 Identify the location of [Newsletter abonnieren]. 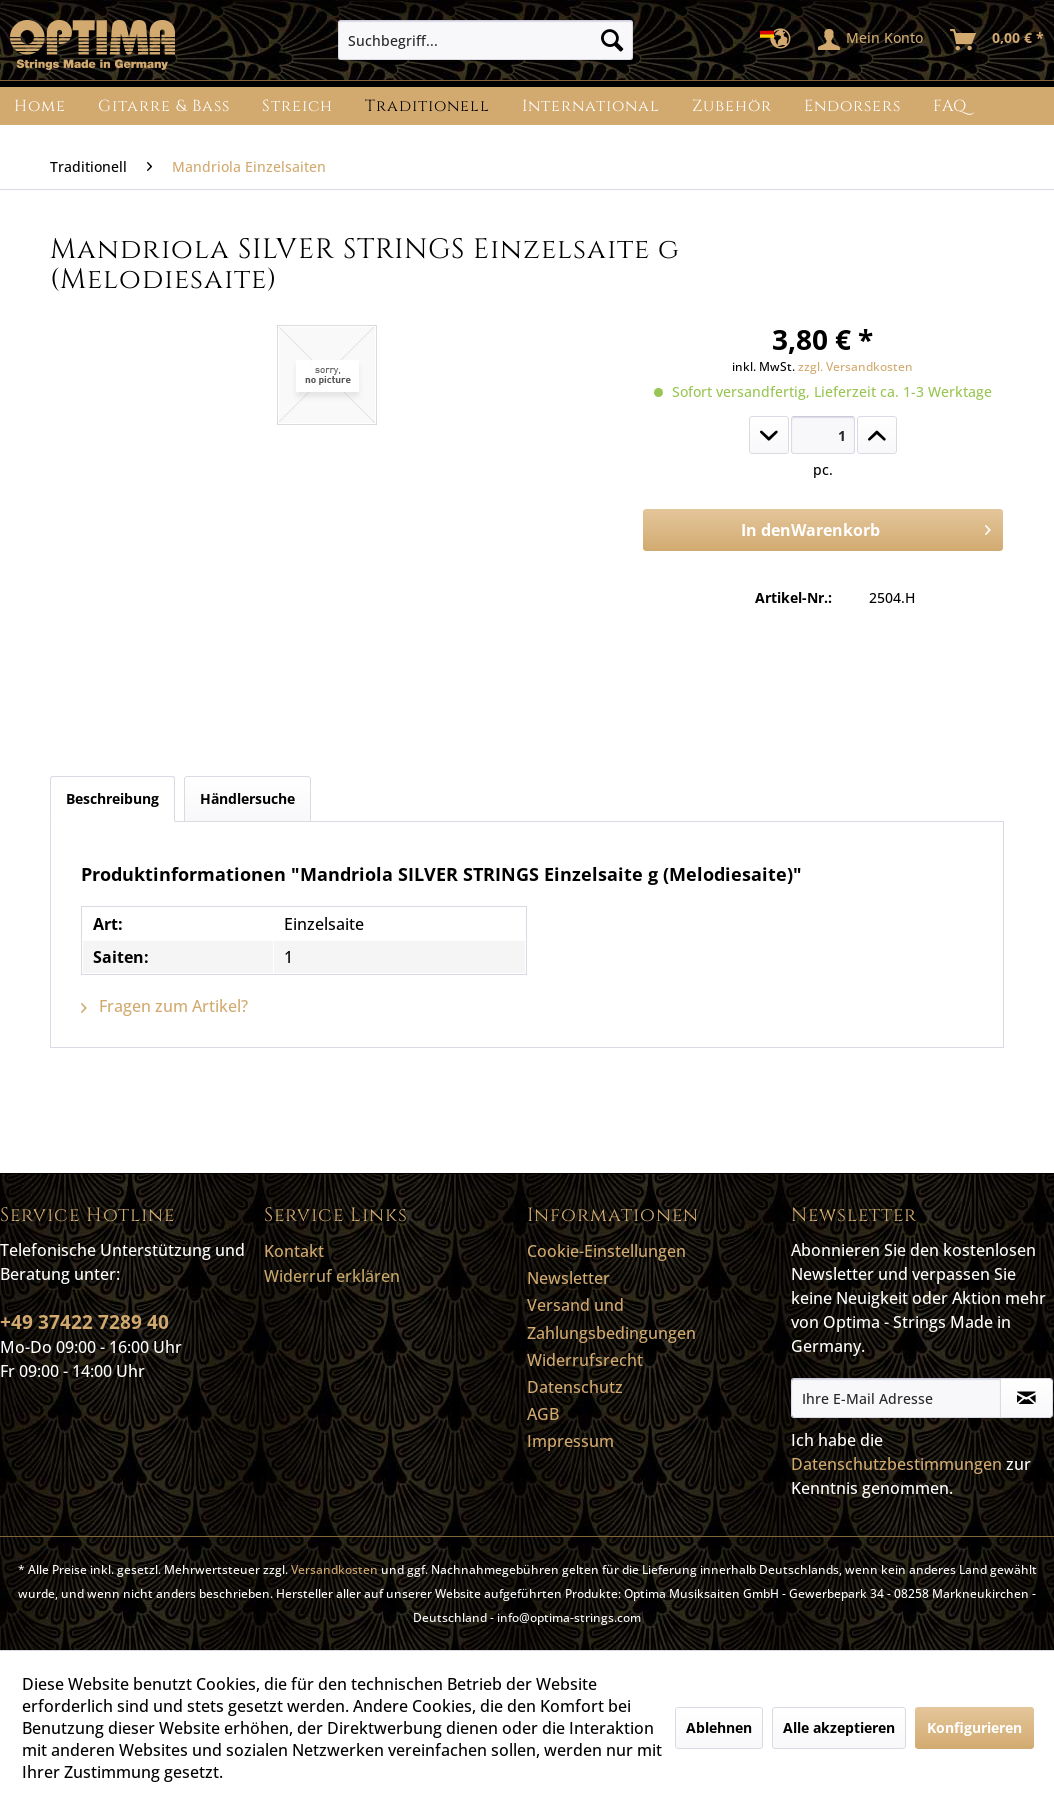
(1026, 1398).